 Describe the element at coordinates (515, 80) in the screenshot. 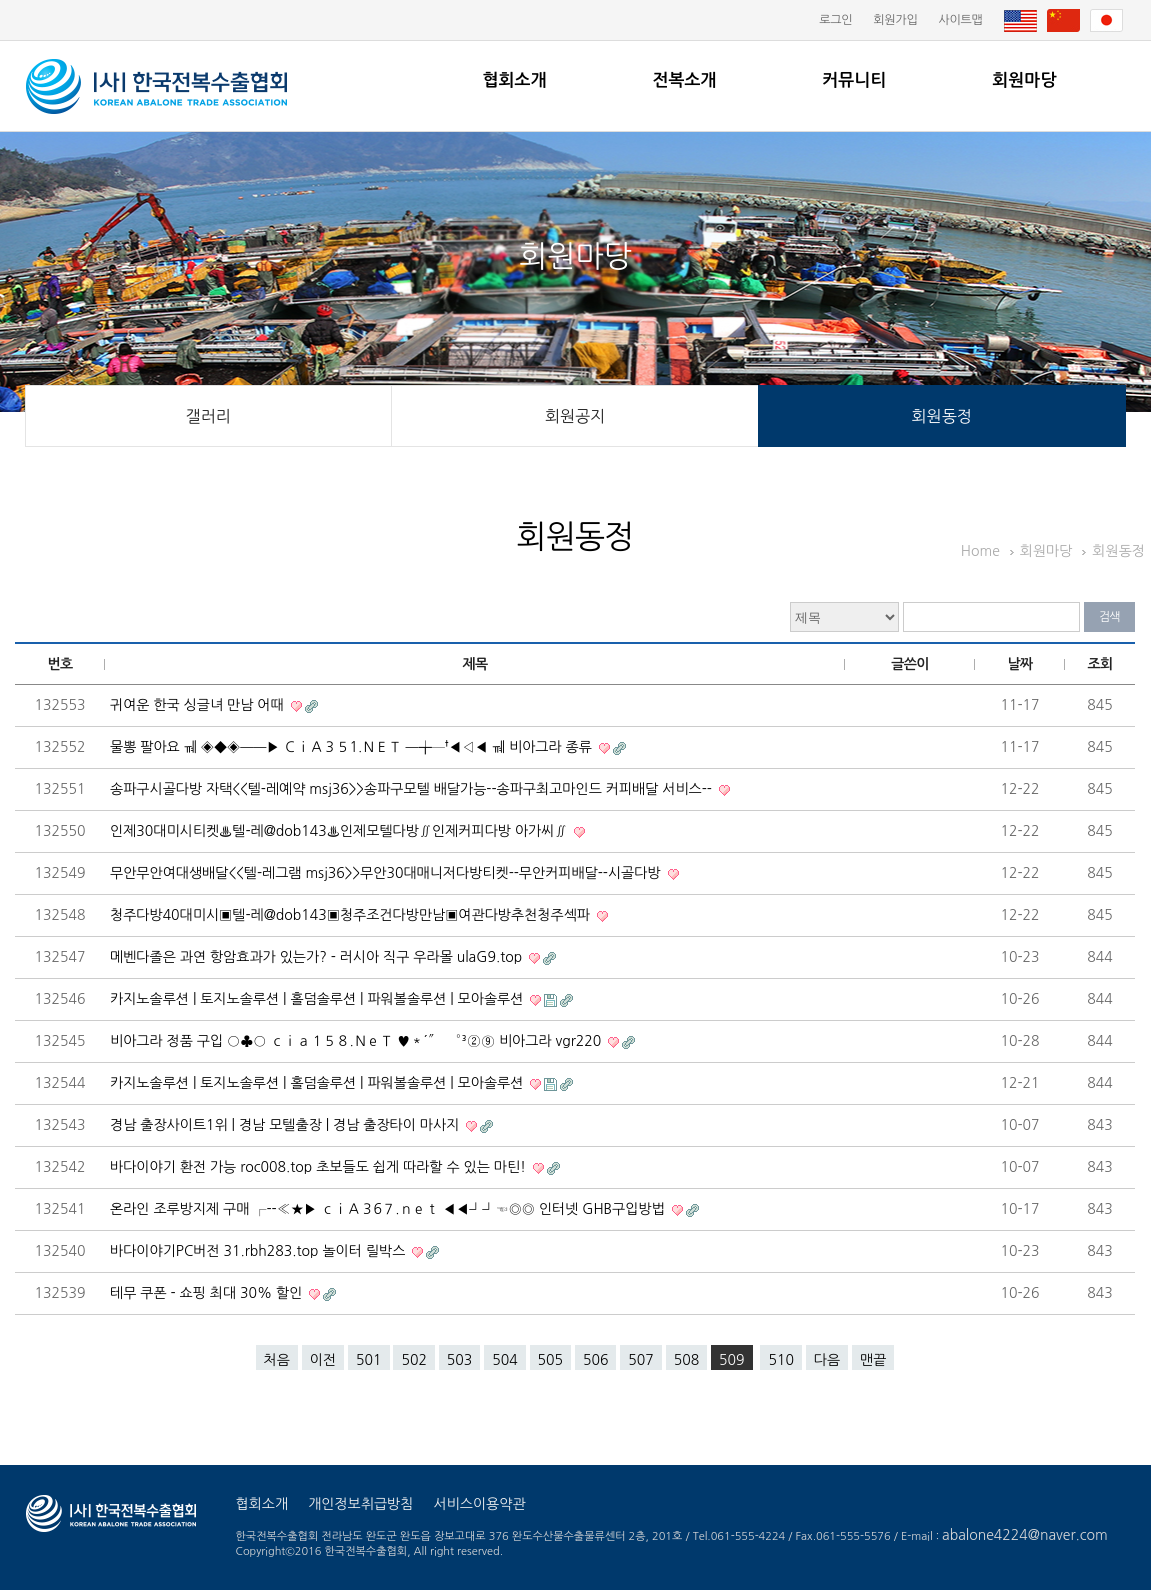

I see `협회소개` at that location.